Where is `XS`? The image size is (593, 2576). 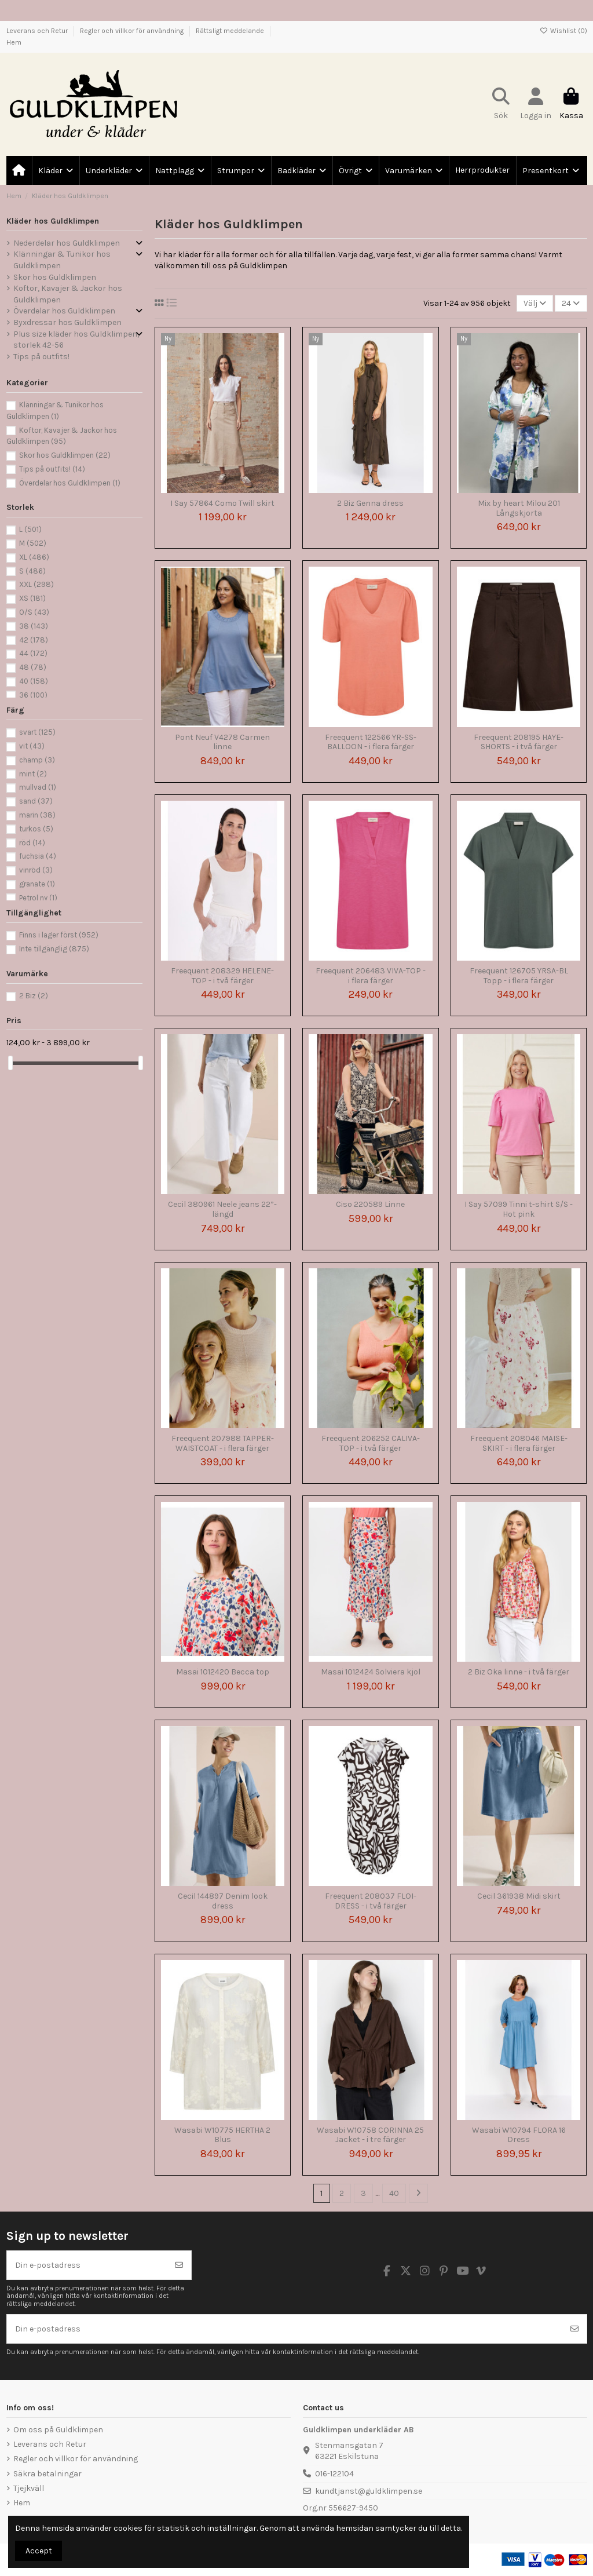
XS is located at coordinates (32, 598).